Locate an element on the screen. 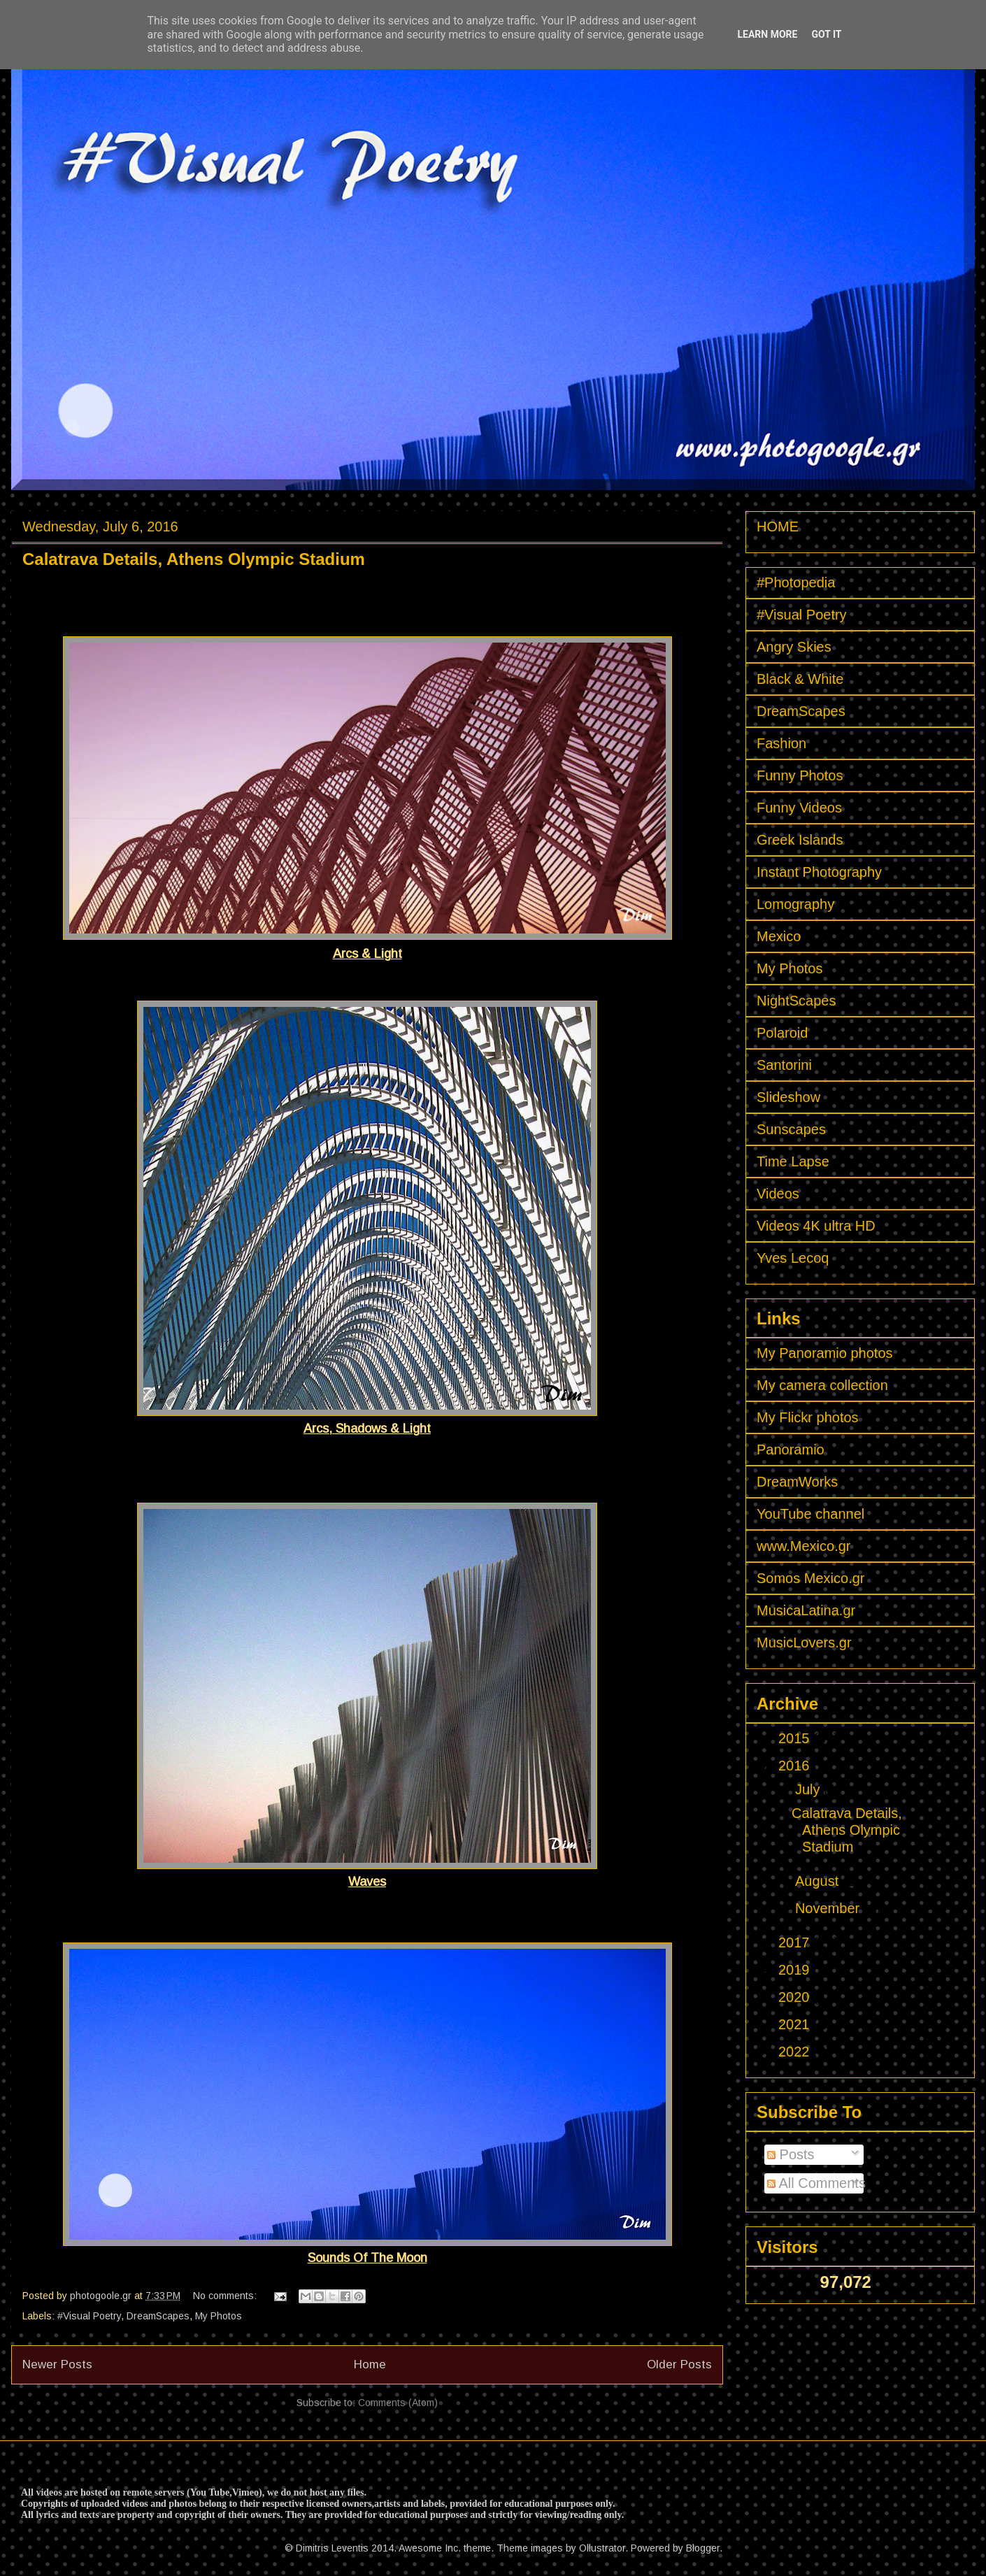 Image resolution: width=986 pixels, height=2576 pixels. Angry Skies is located at coordinates (794, 646).